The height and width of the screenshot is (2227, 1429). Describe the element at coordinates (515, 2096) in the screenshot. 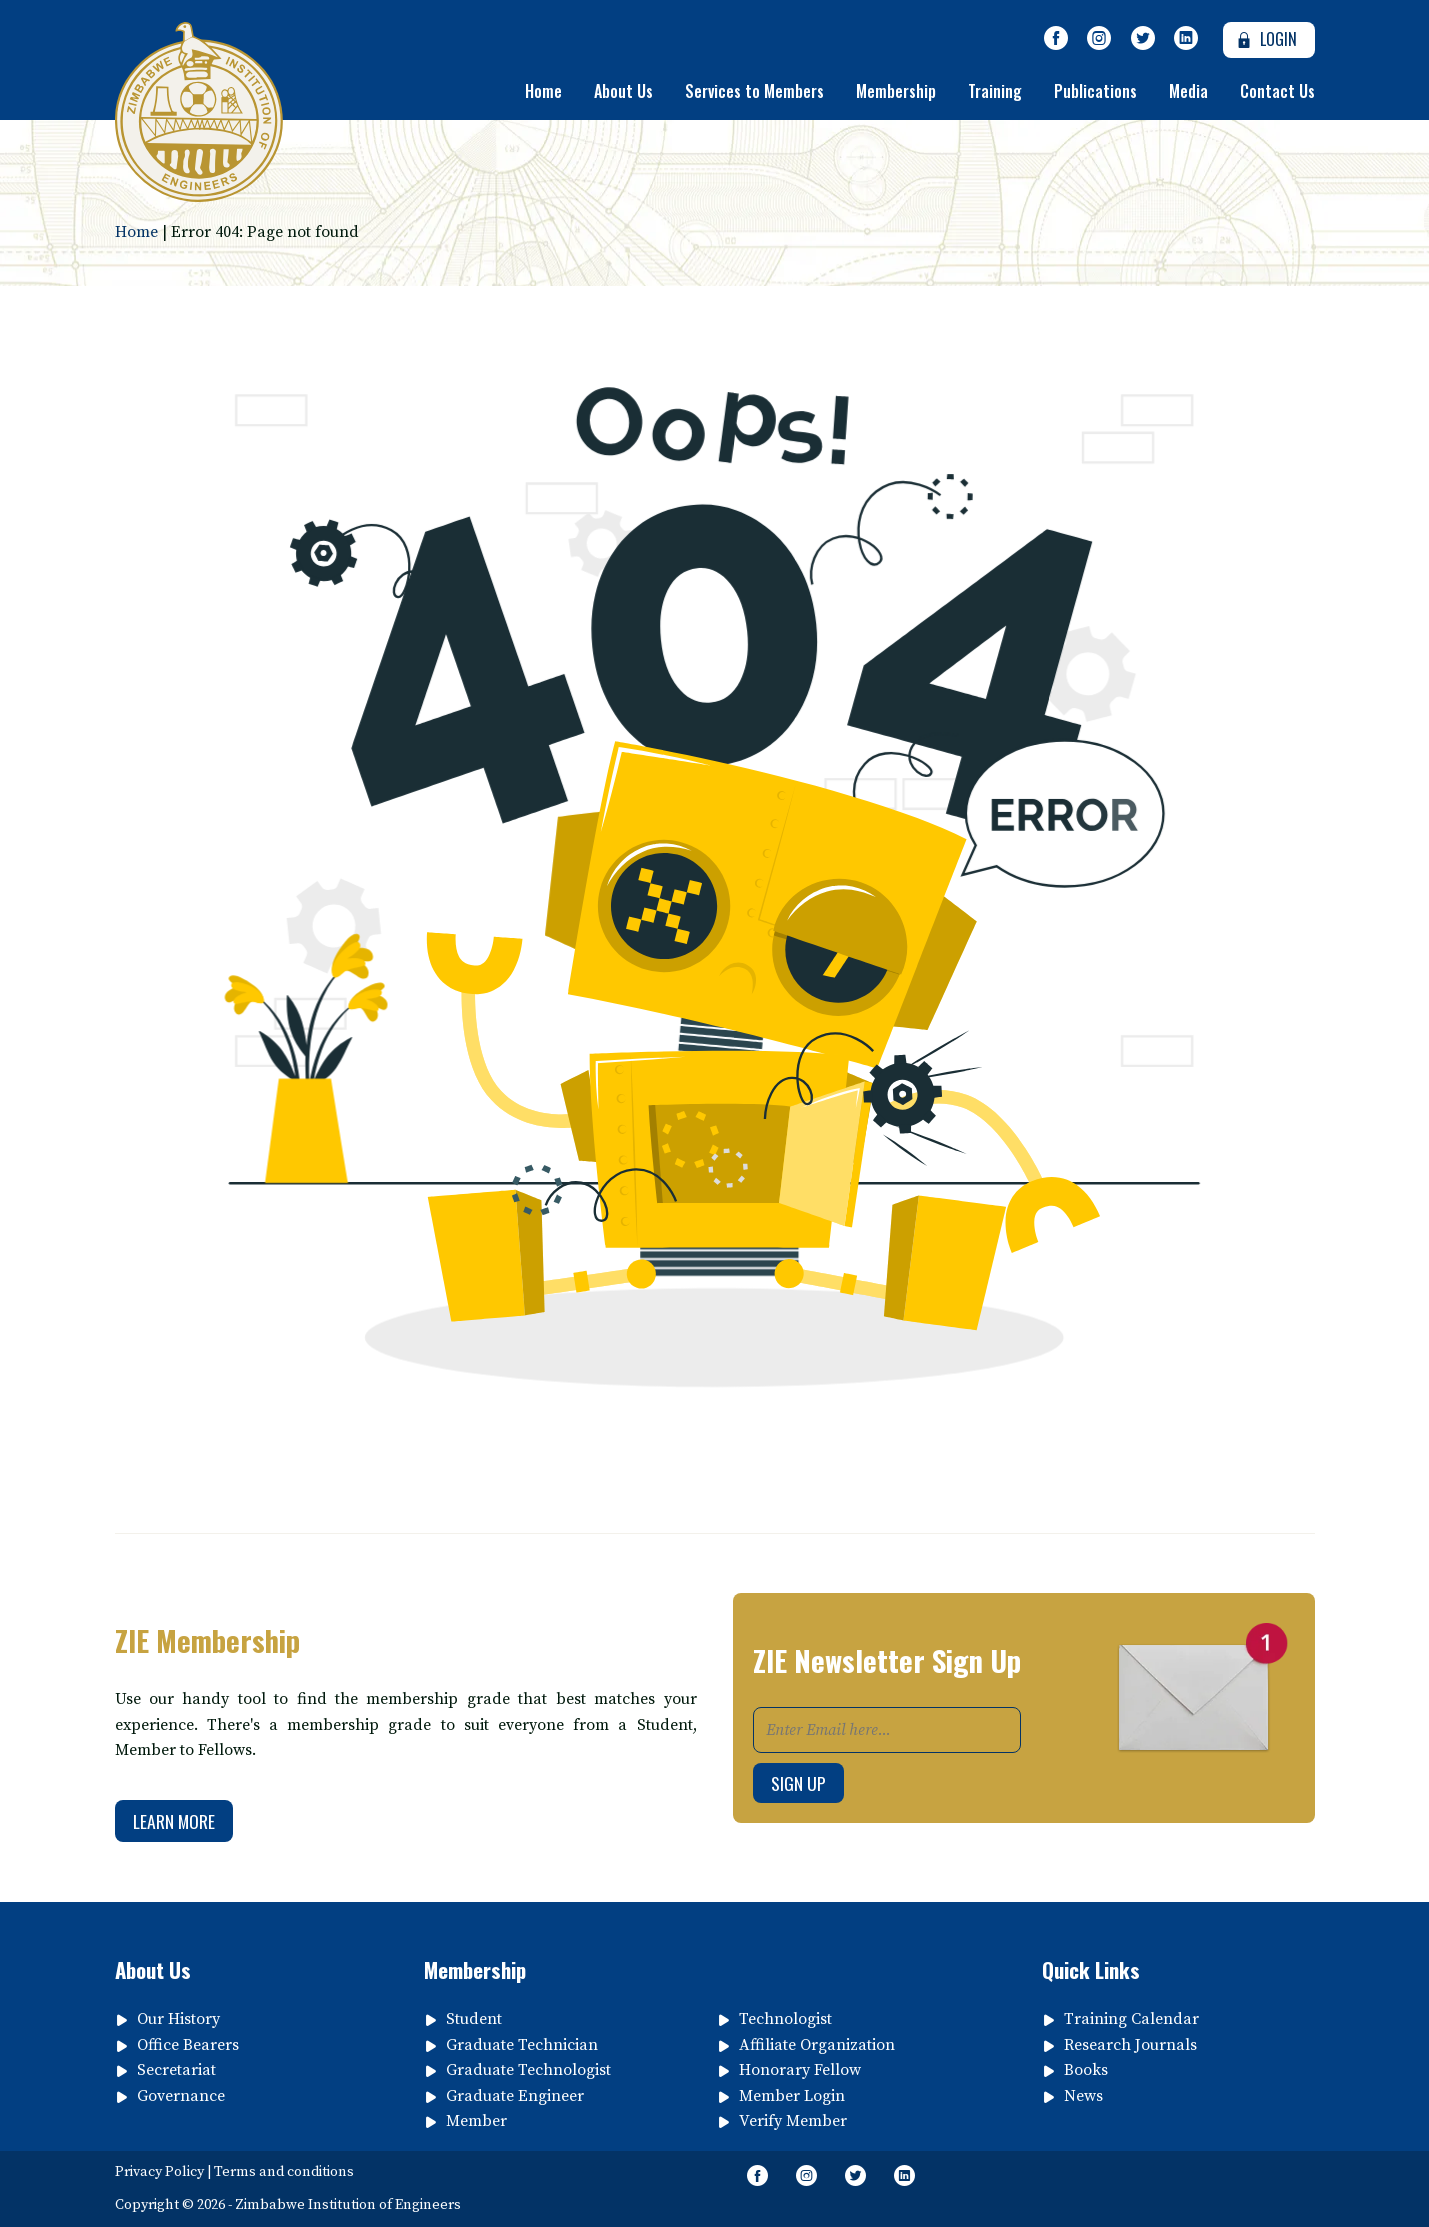

I see `Graduate Engineer` at that location.